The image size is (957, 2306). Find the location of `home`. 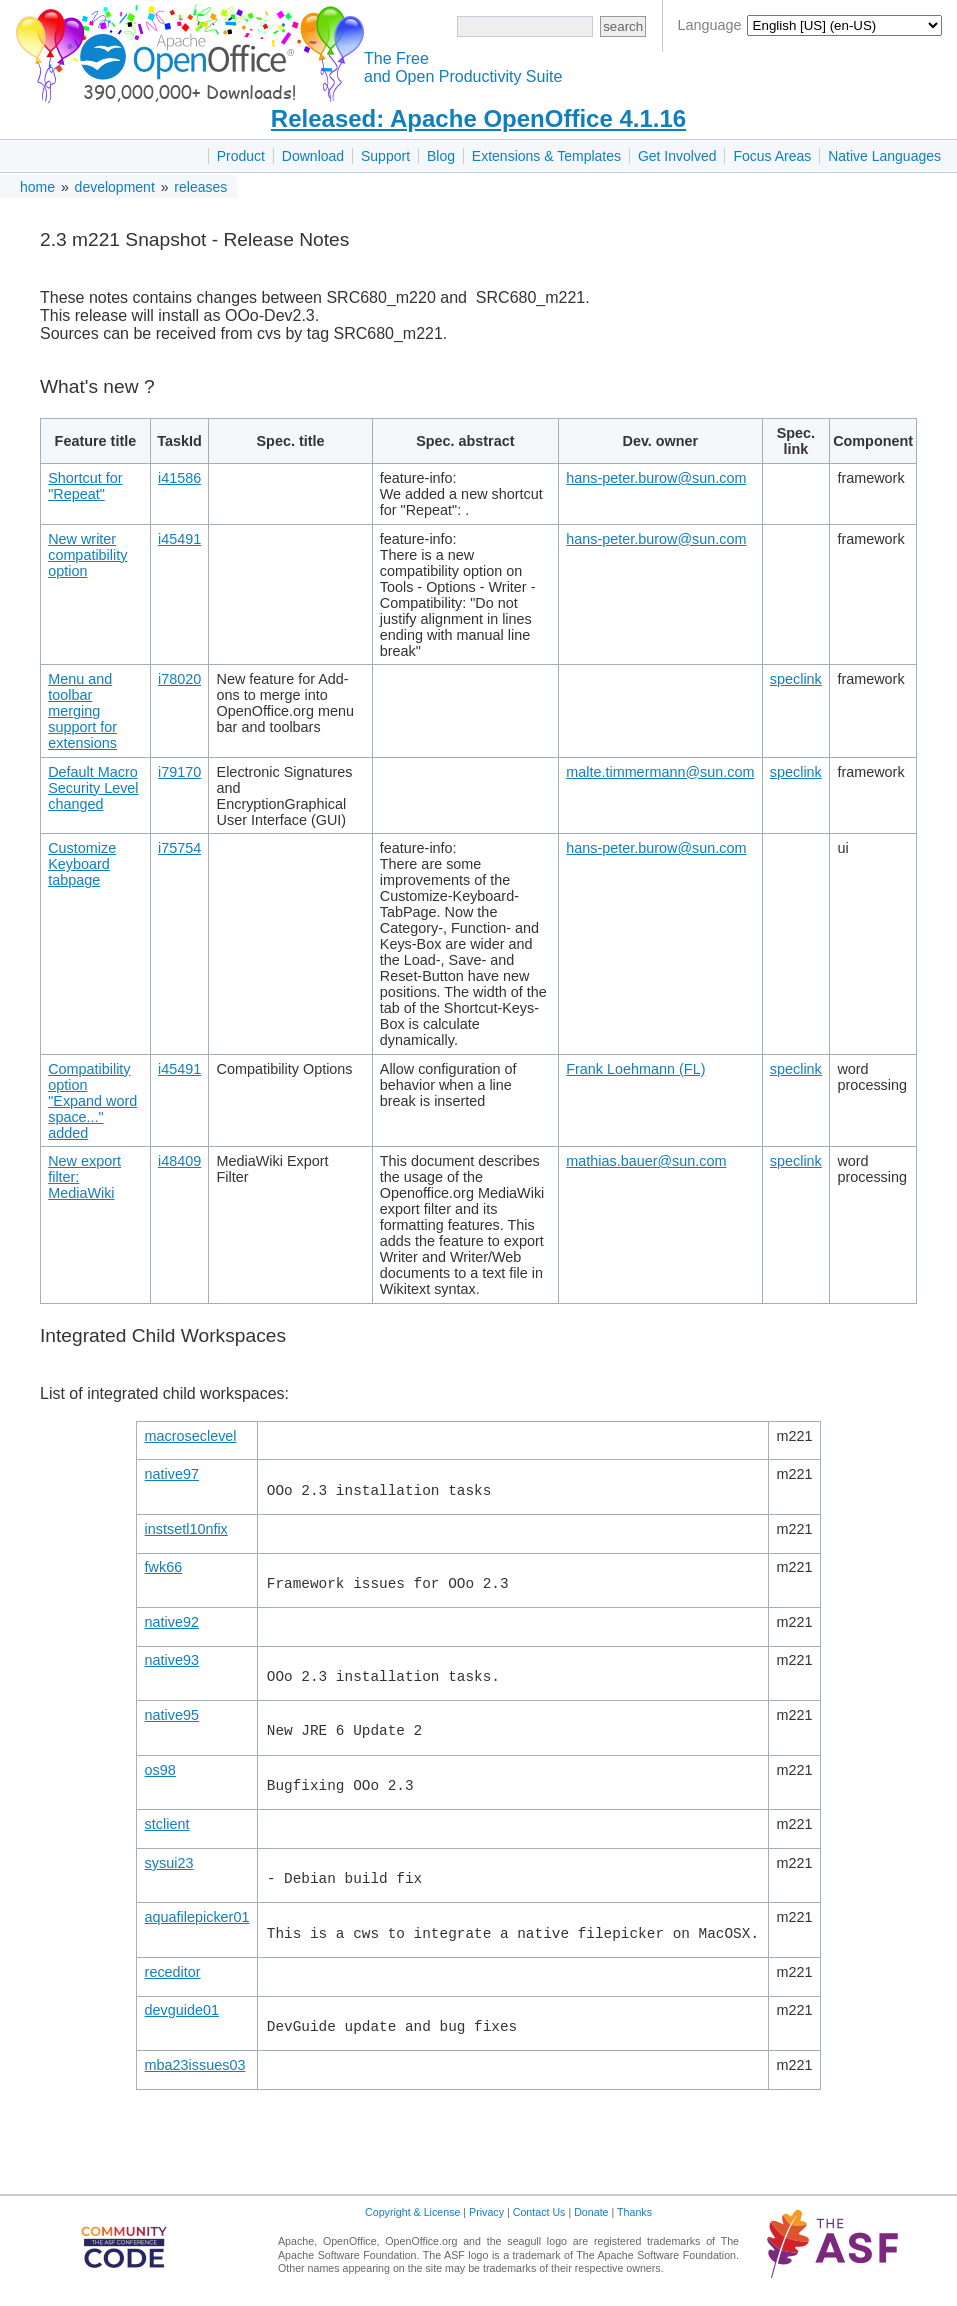

home is located at coordinates (37, 187).